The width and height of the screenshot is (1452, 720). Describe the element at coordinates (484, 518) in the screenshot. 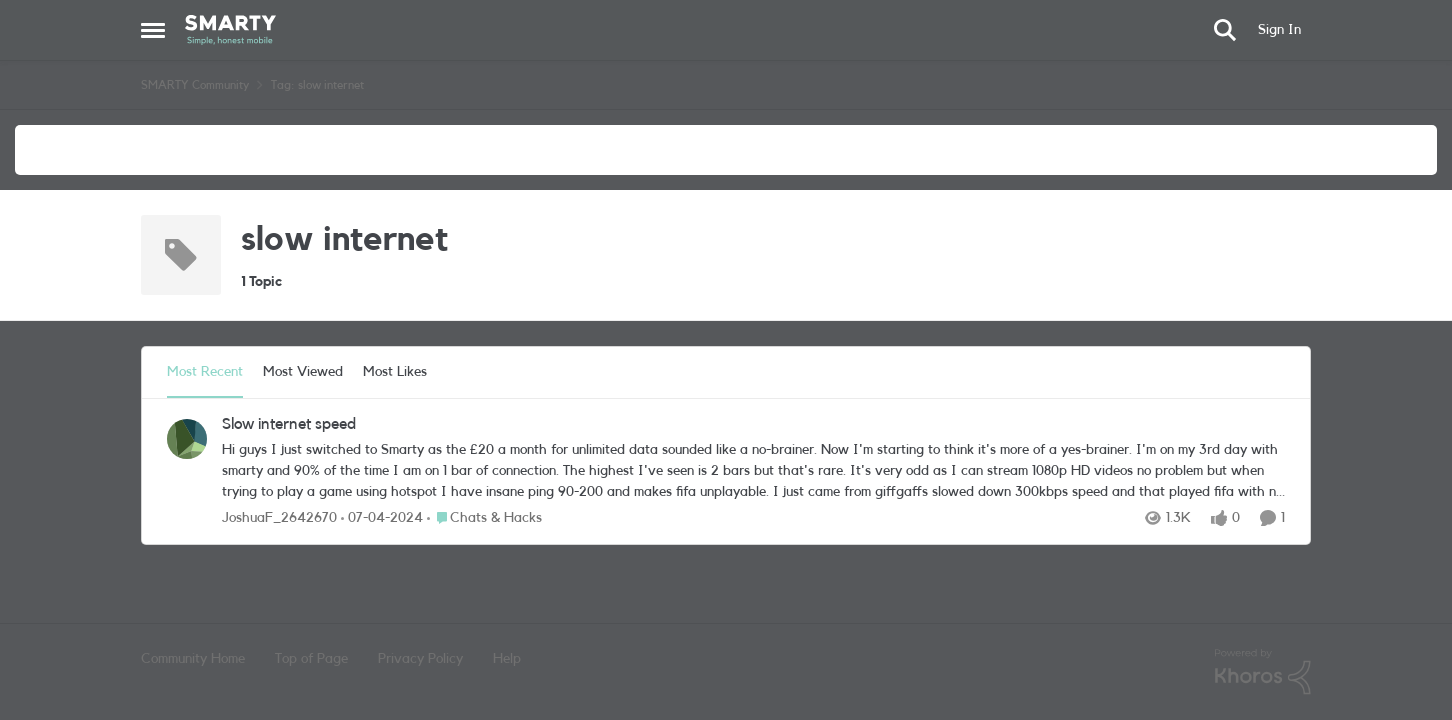

I see `[Go to parent Chats & Hacks]` at that location.